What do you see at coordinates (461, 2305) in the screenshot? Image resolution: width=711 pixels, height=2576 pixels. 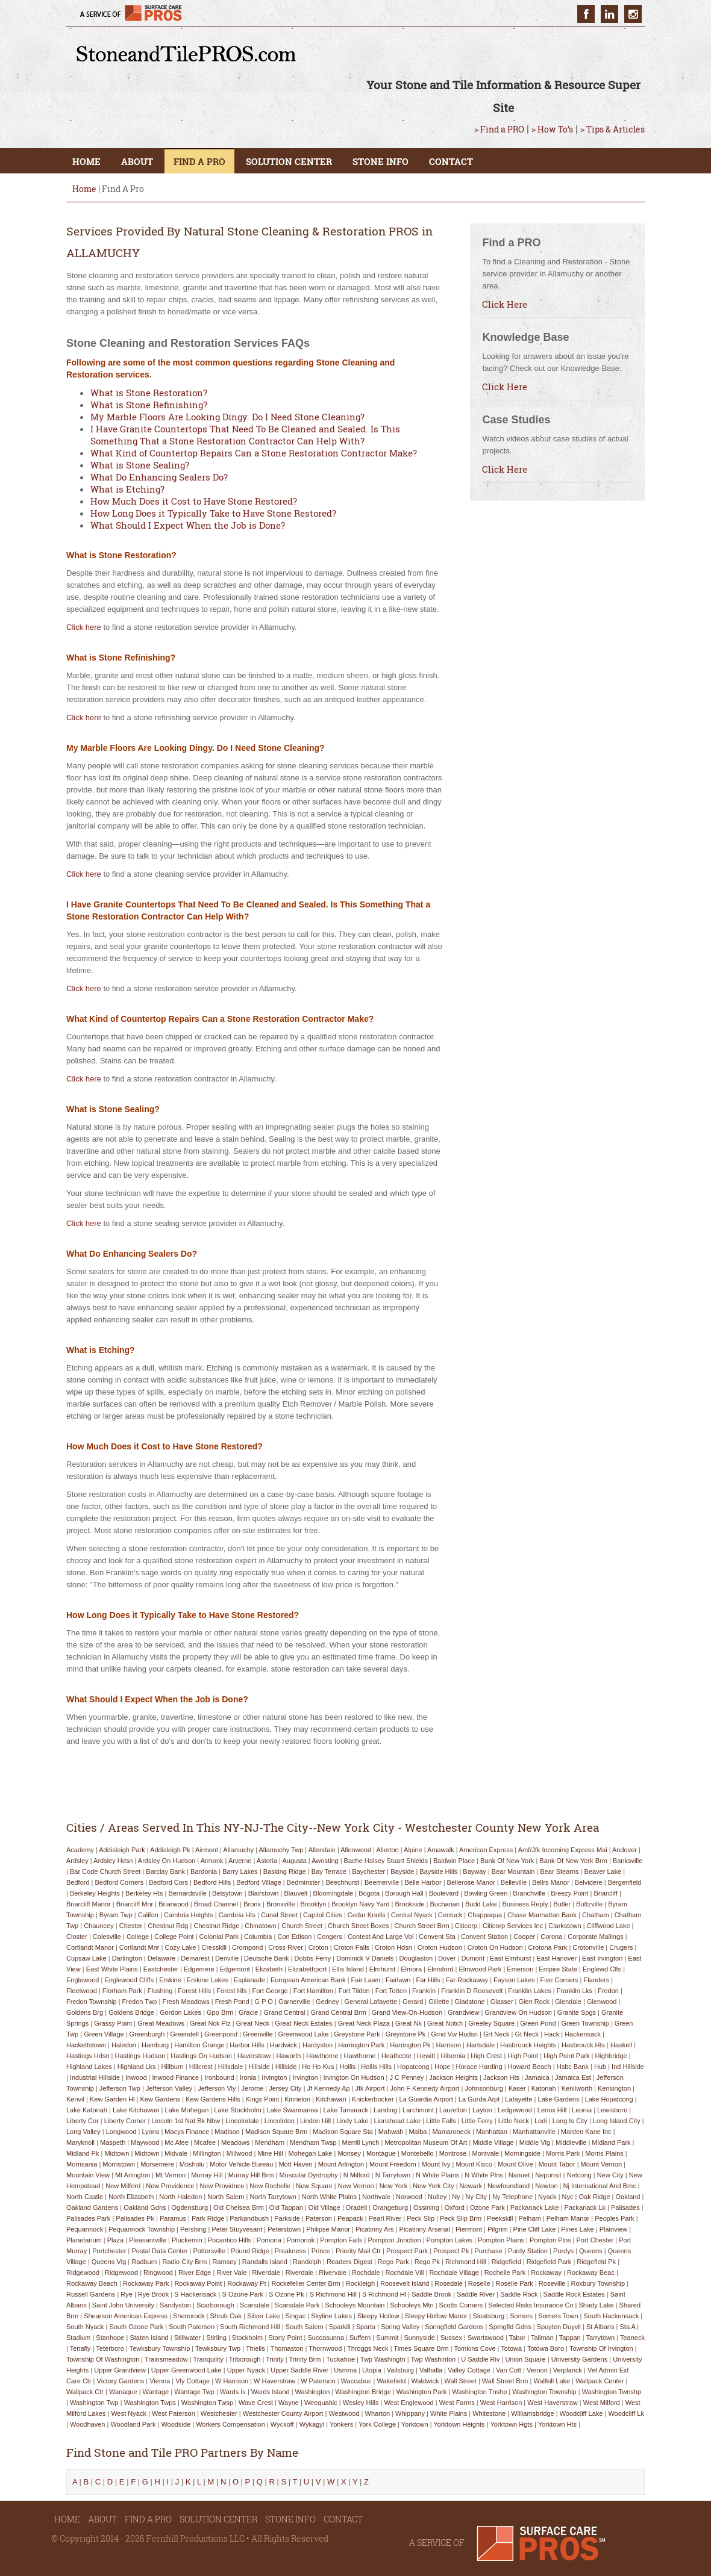 I see `scotts corners` at bounding box center [461, 2305].